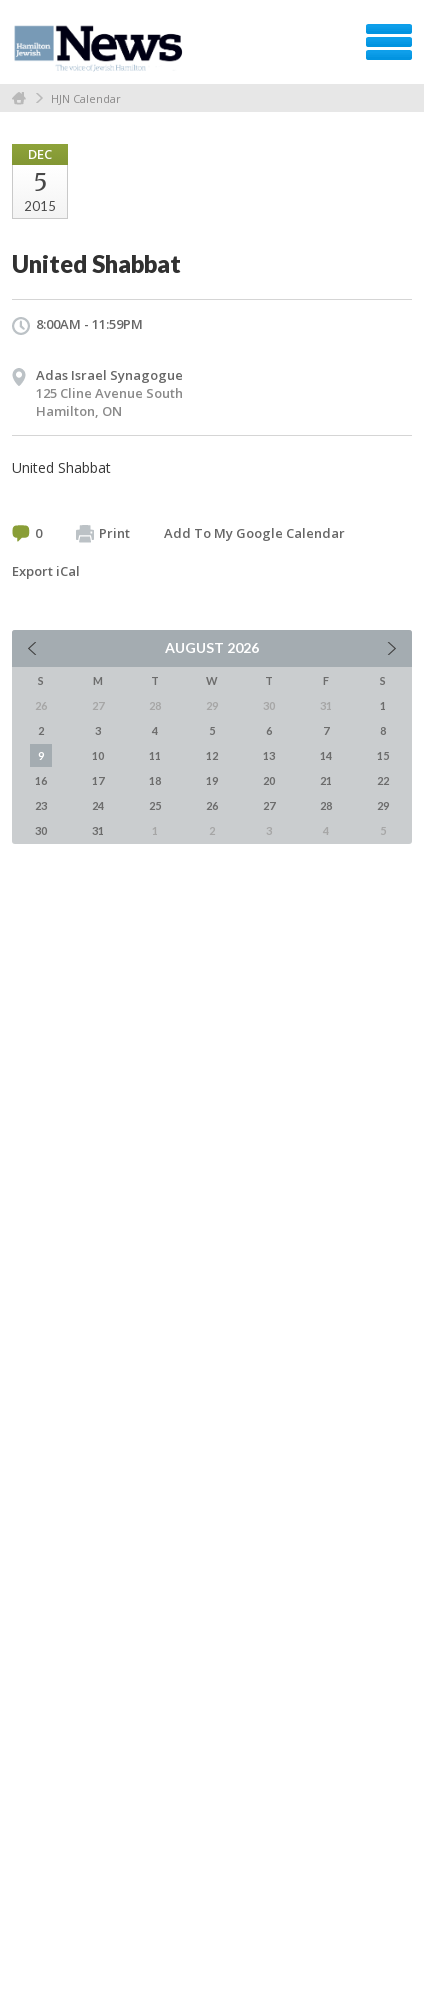  What do you see at coordinates (326, 780) in the screenshot?
I see `21` at bounding box center [326, 780].